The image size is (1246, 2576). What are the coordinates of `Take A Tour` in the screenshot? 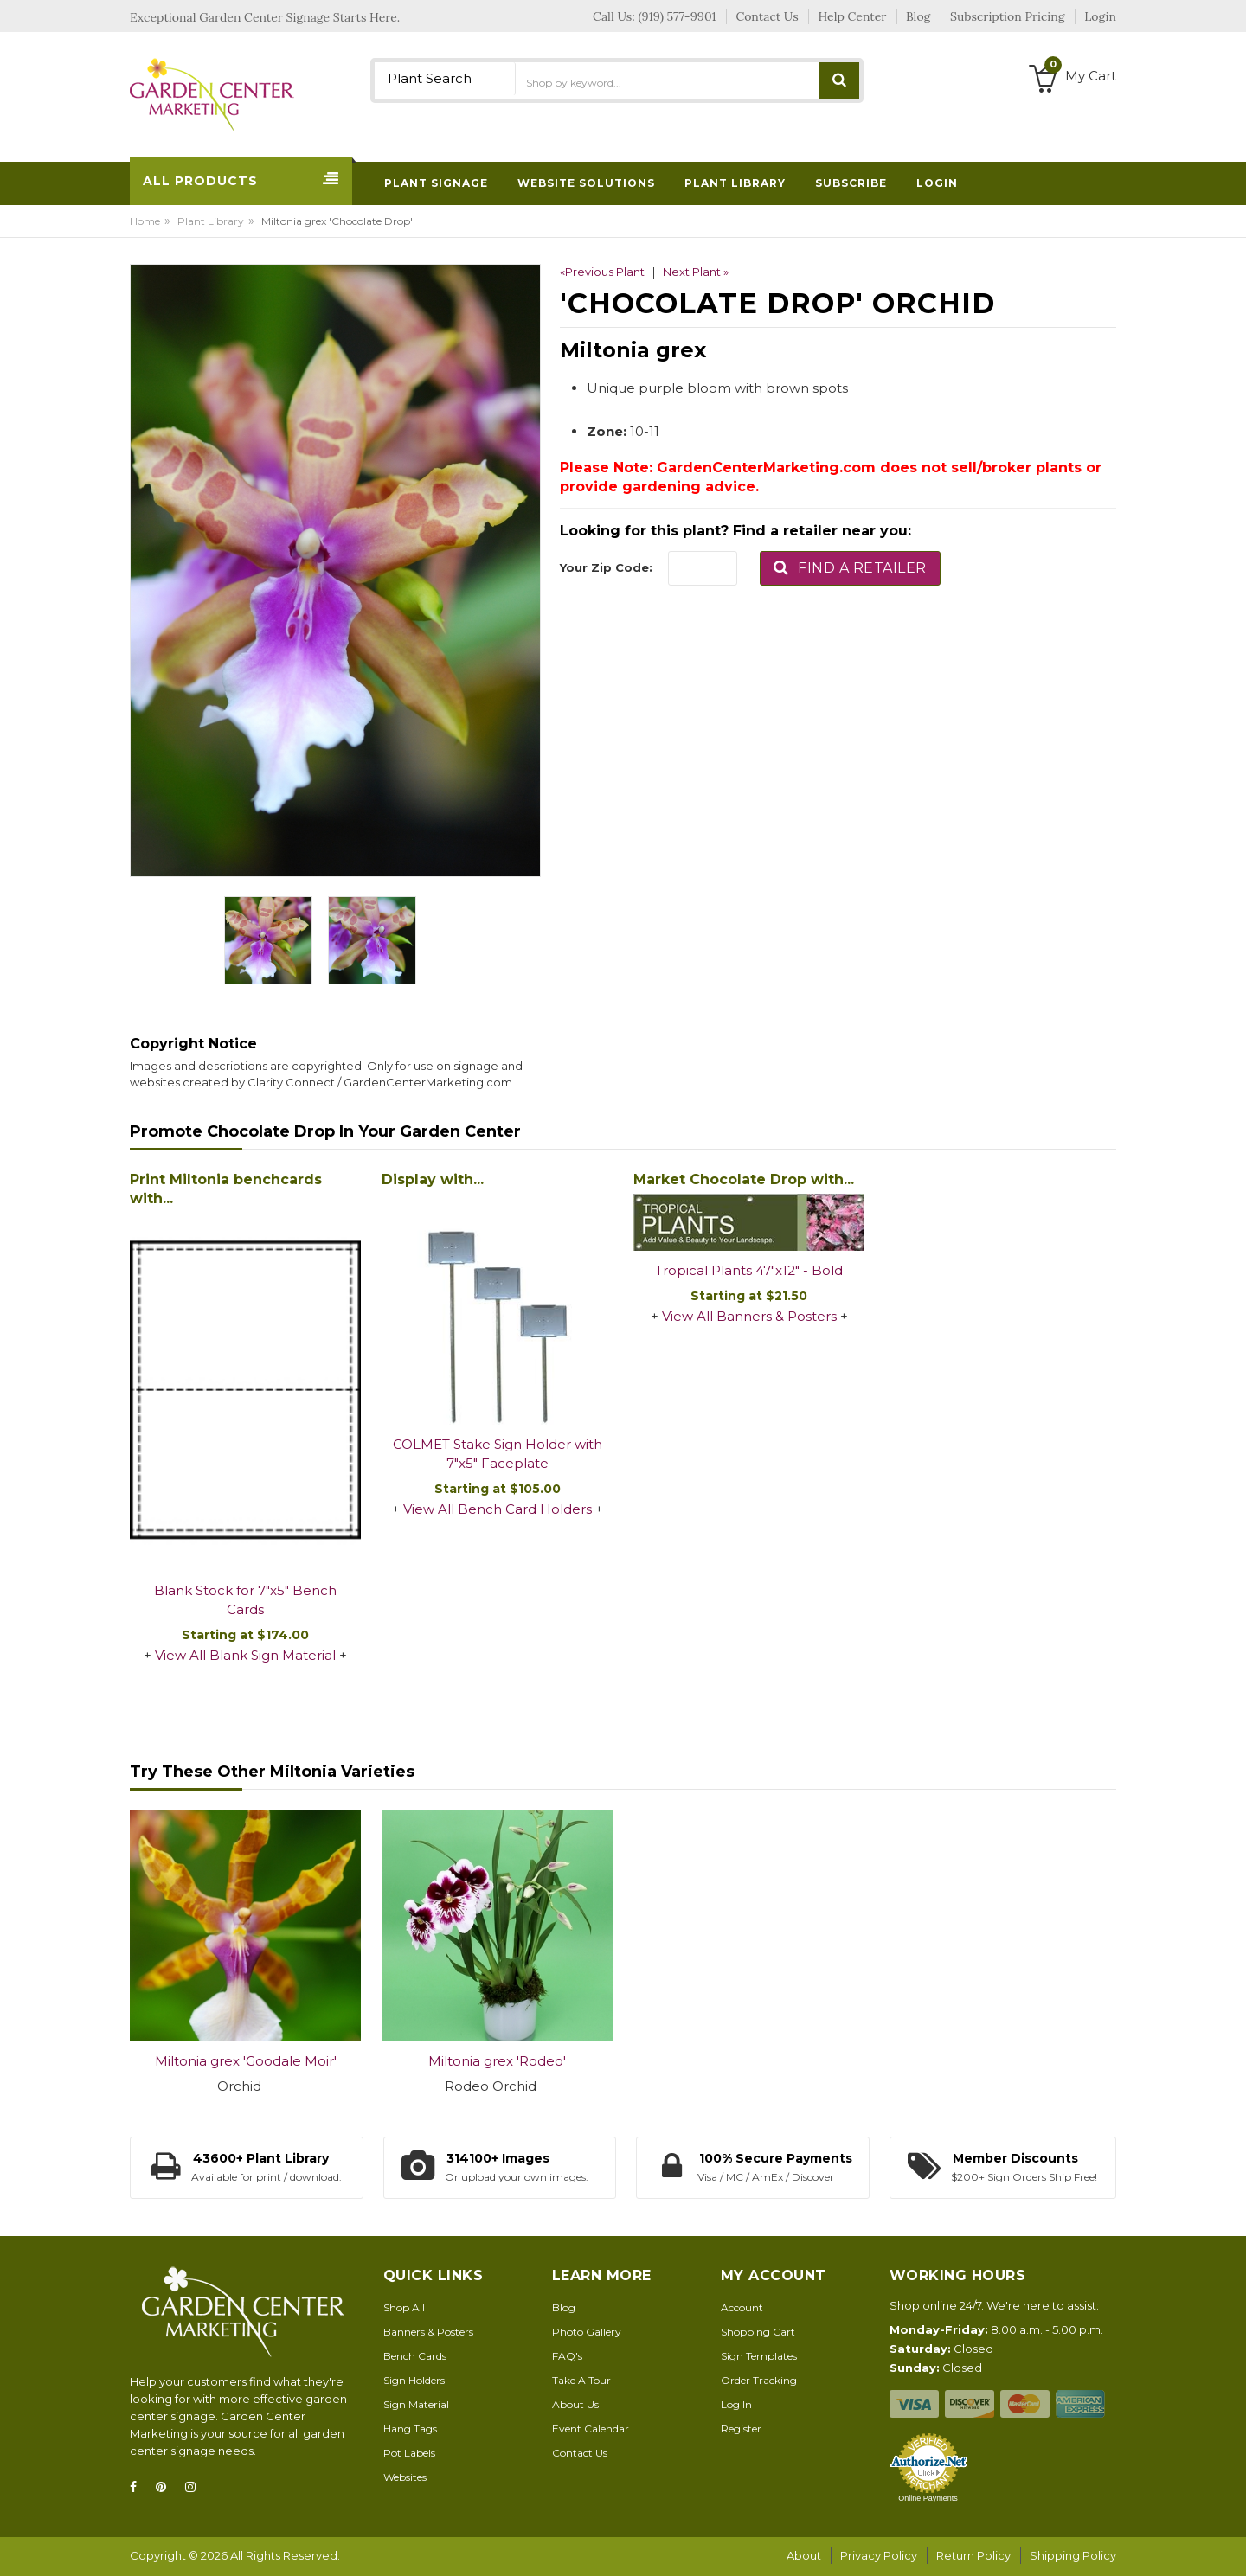 It's located at (581, 2380).